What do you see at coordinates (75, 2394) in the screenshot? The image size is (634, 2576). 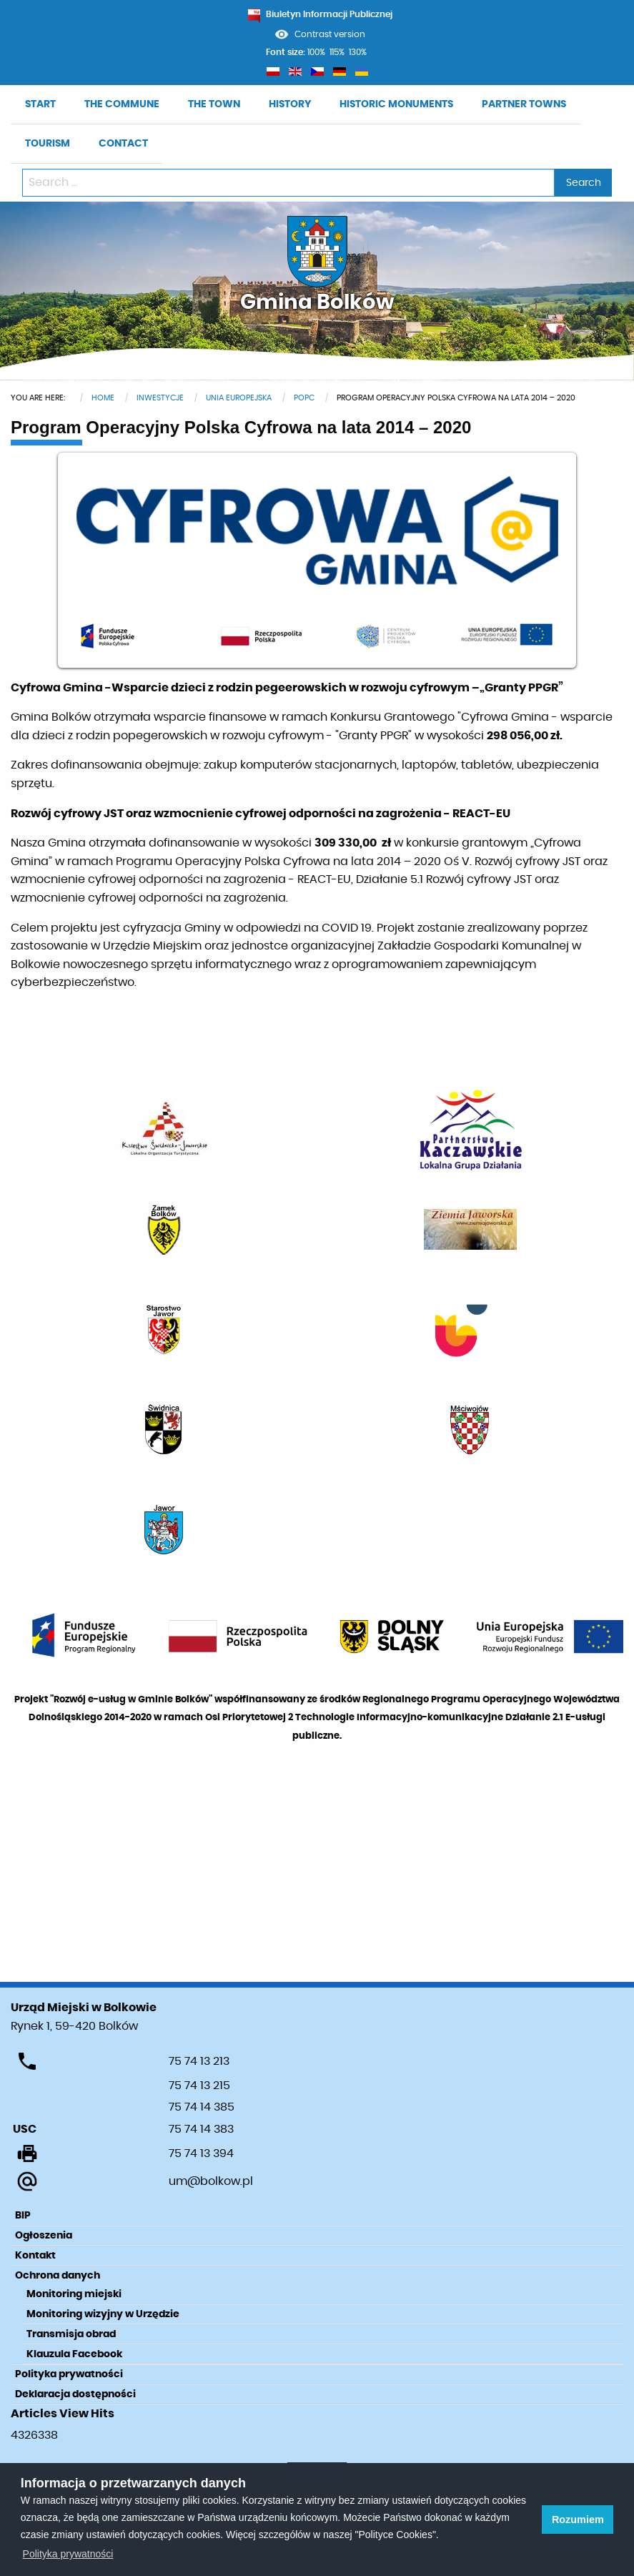 I see `Deklaracja dostępności` at bounding box center [75, 2394].